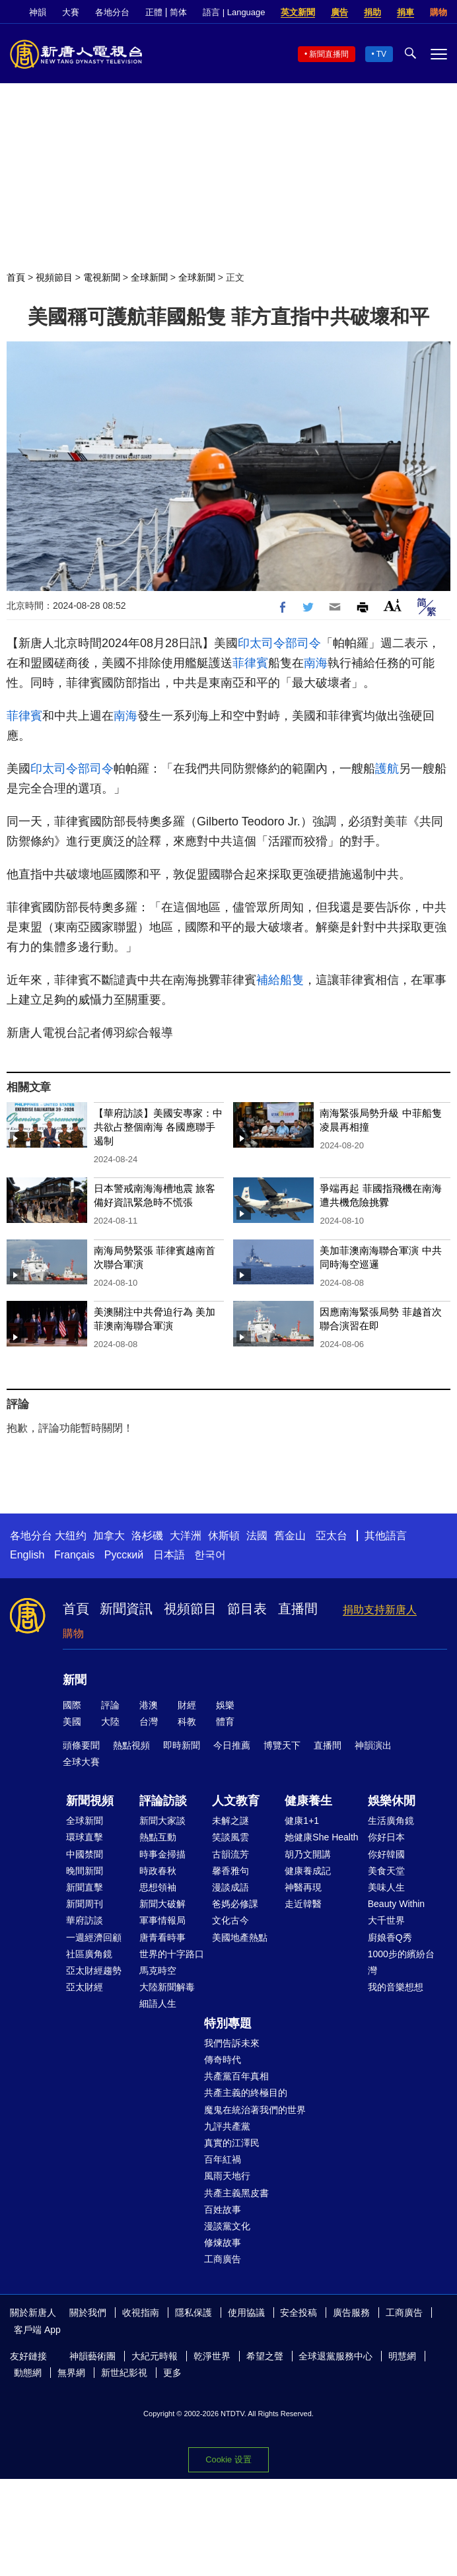  What do you see at coordinates (395, 1987) in the screenshot?
I see `我的音樂想想` at bounding box center [395, 1987].